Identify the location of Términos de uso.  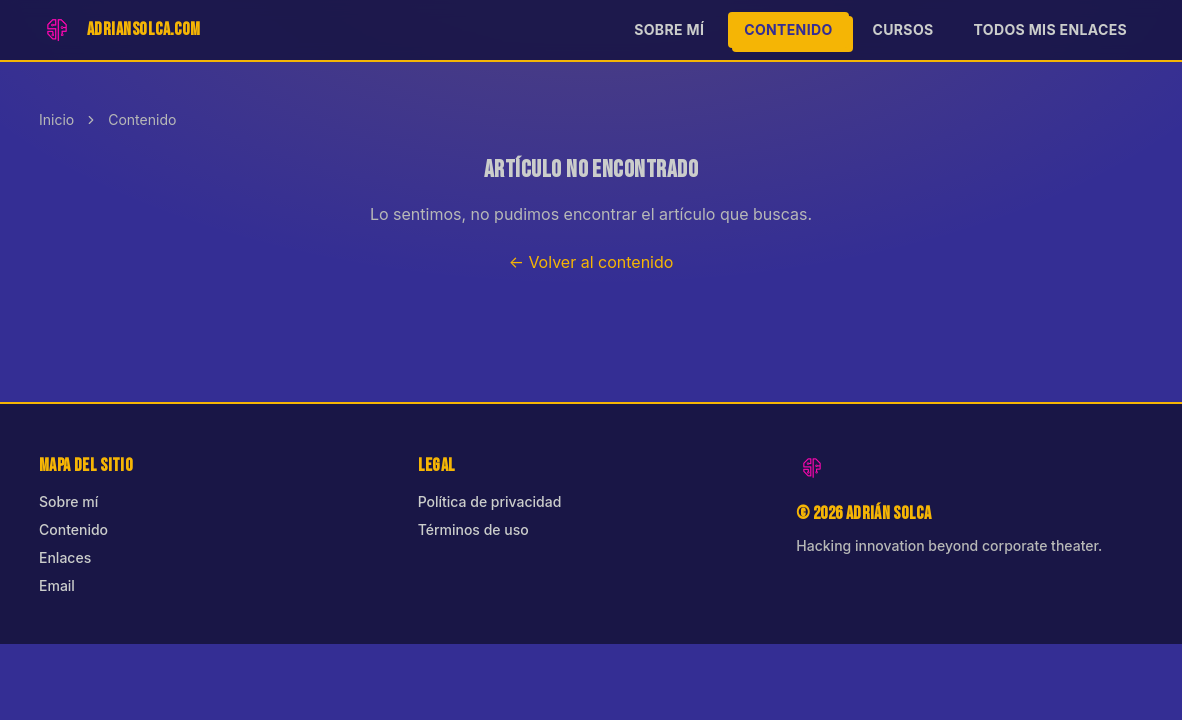
(473, 529).